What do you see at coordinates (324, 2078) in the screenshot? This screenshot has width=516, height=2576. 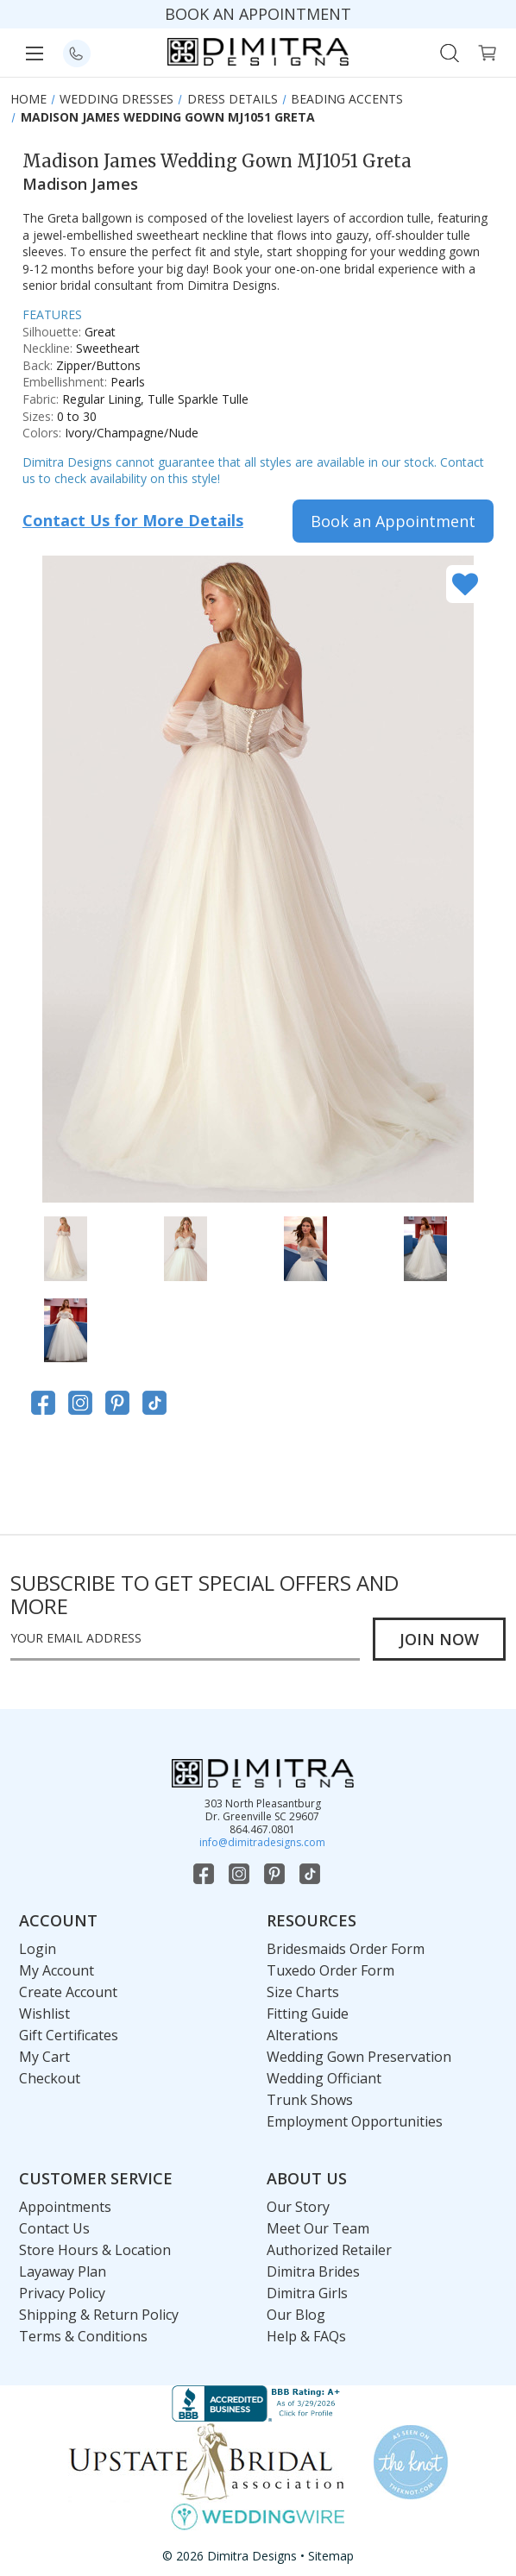 I see `Wedding Officiant` at bounding box center [324, 2078].